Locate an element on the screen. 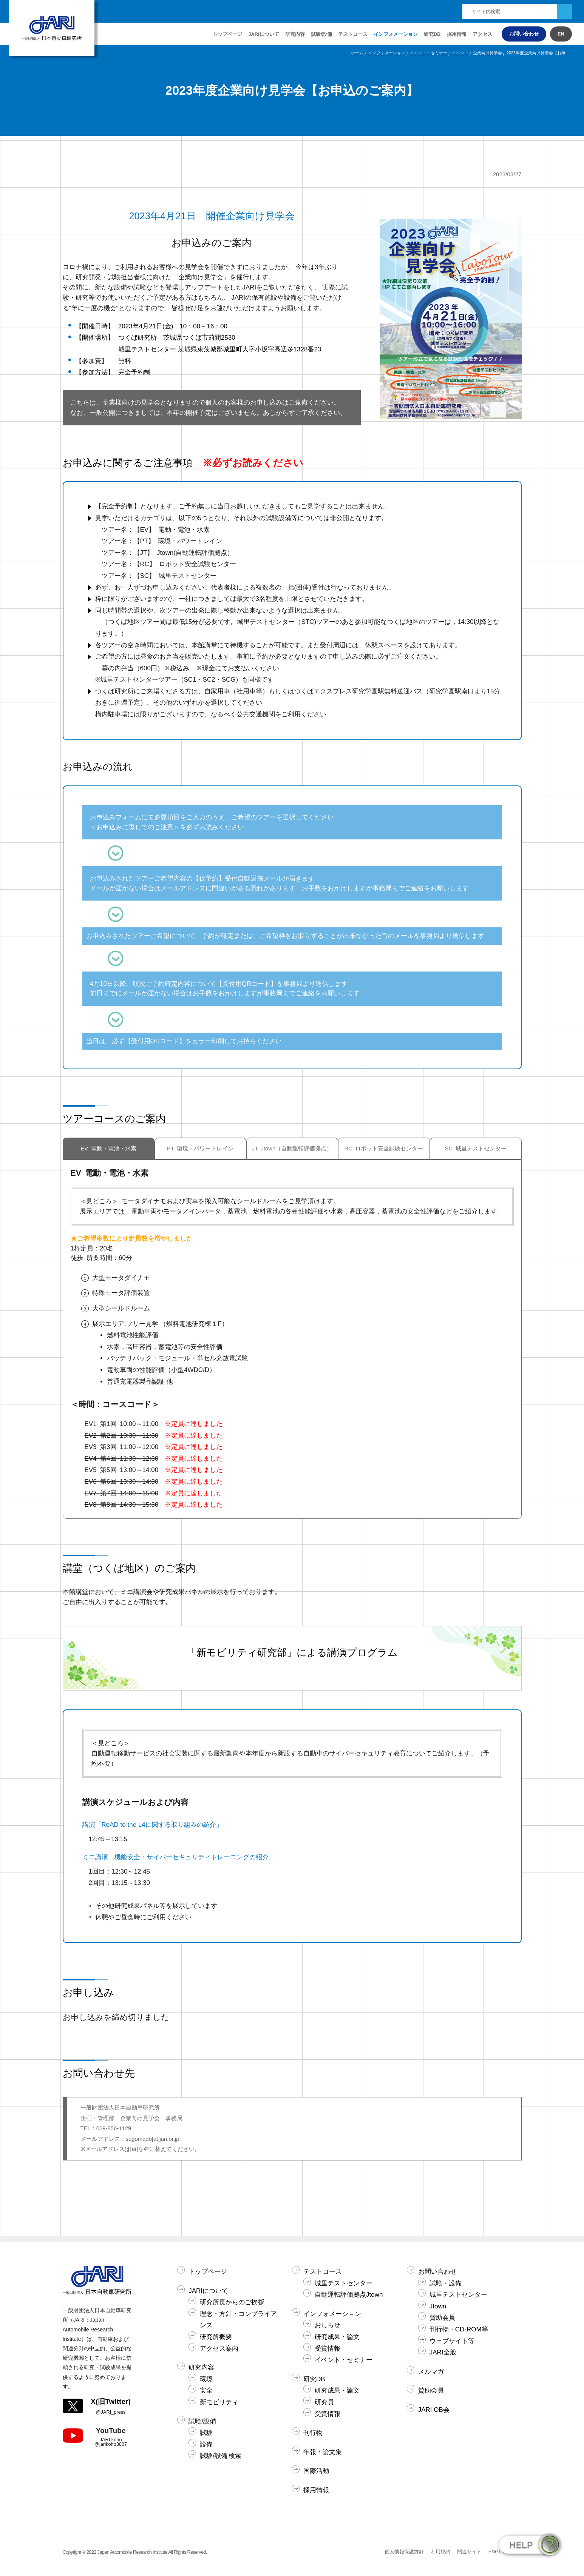 The width and height of the screenshot is (584, 2576). 設備 is located at coordinates (206, 2444).